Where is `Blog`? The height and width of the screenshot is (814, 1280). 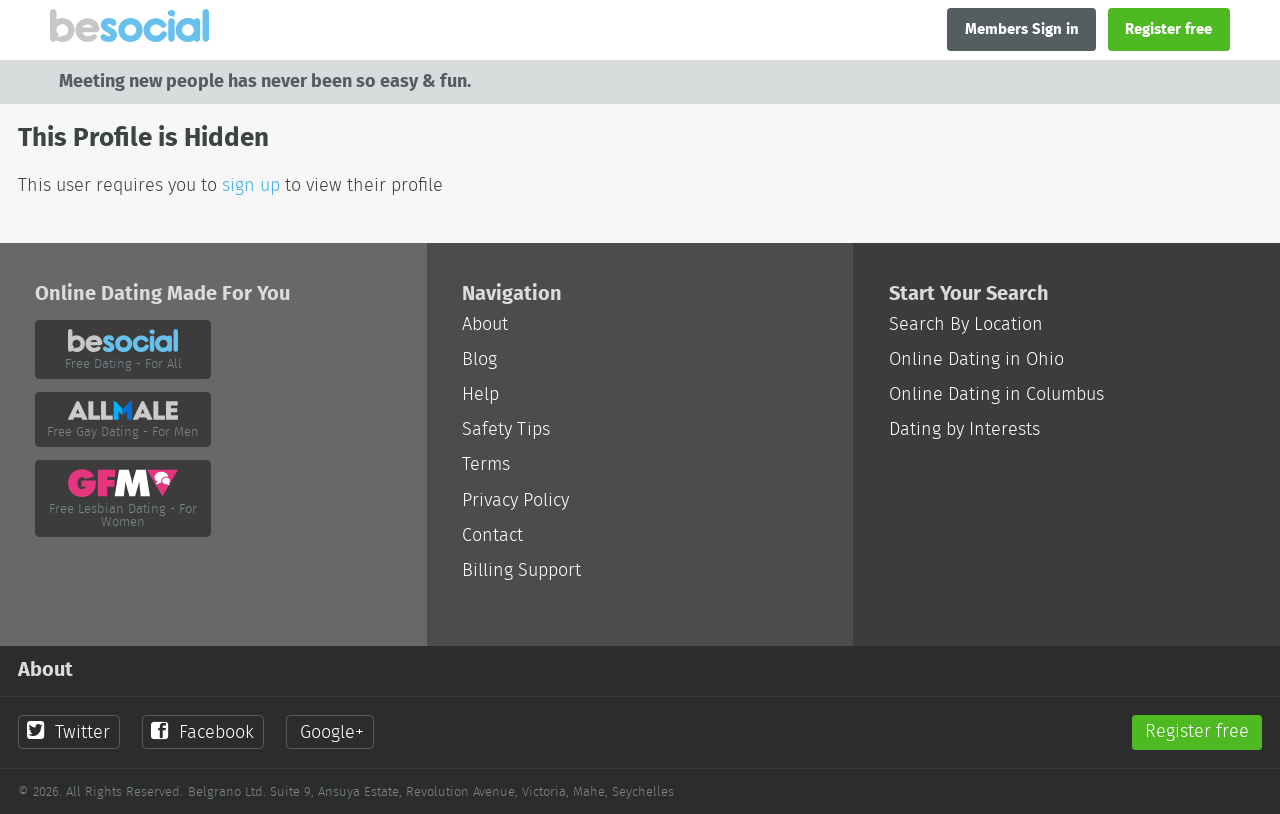
Blog is located at coordinates (479, 359).